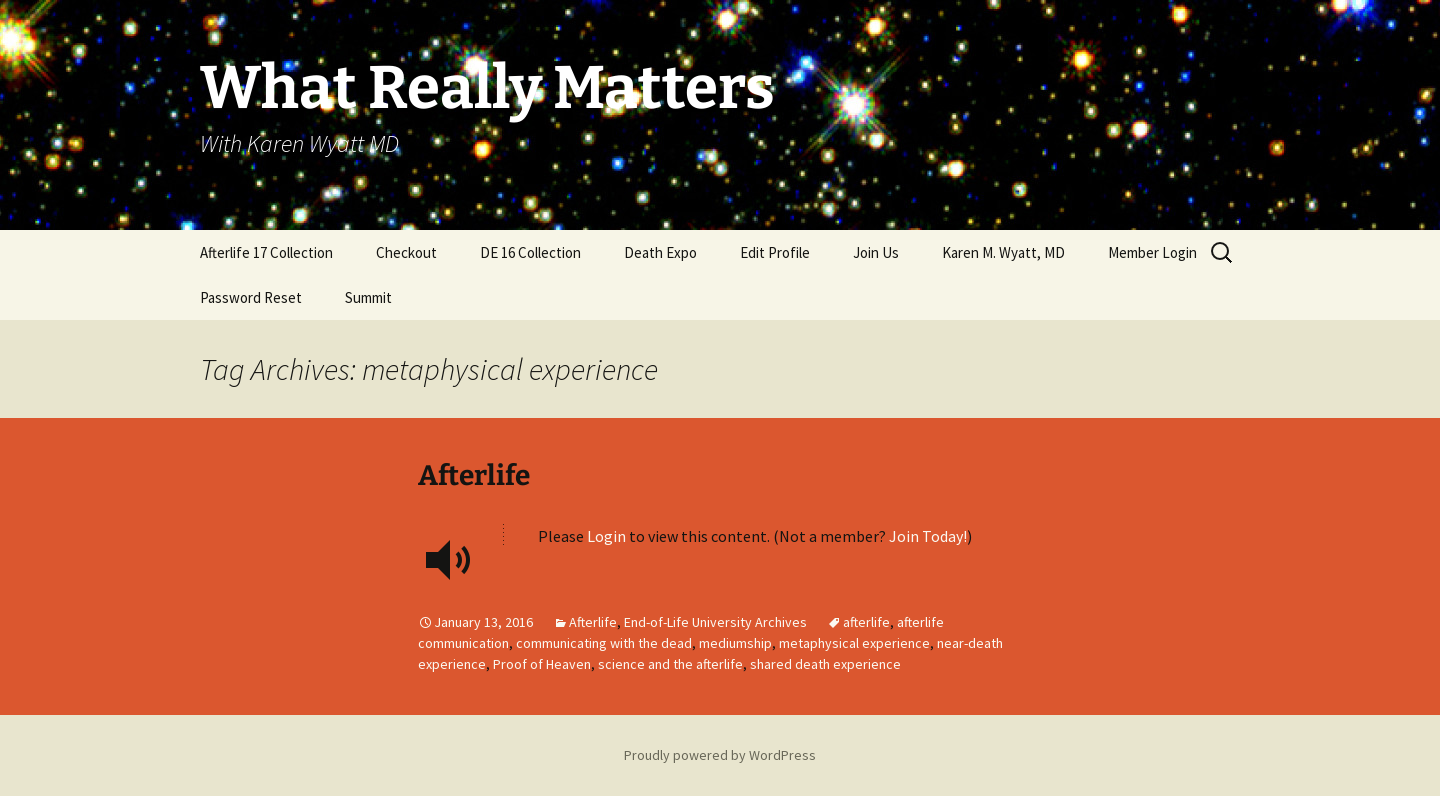 The image size is (1440, 796). What do you see at coordinates (775, 252) in the screenshot?
I see `Edit Profile` at bounding box center [775, 252].